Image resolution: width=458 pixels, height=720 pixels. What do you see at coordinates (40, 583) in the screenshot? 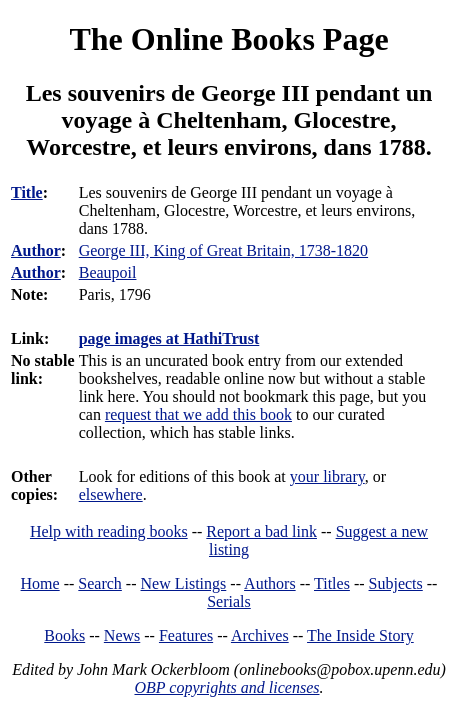
I see `Home` at bounding box center [40, 583].